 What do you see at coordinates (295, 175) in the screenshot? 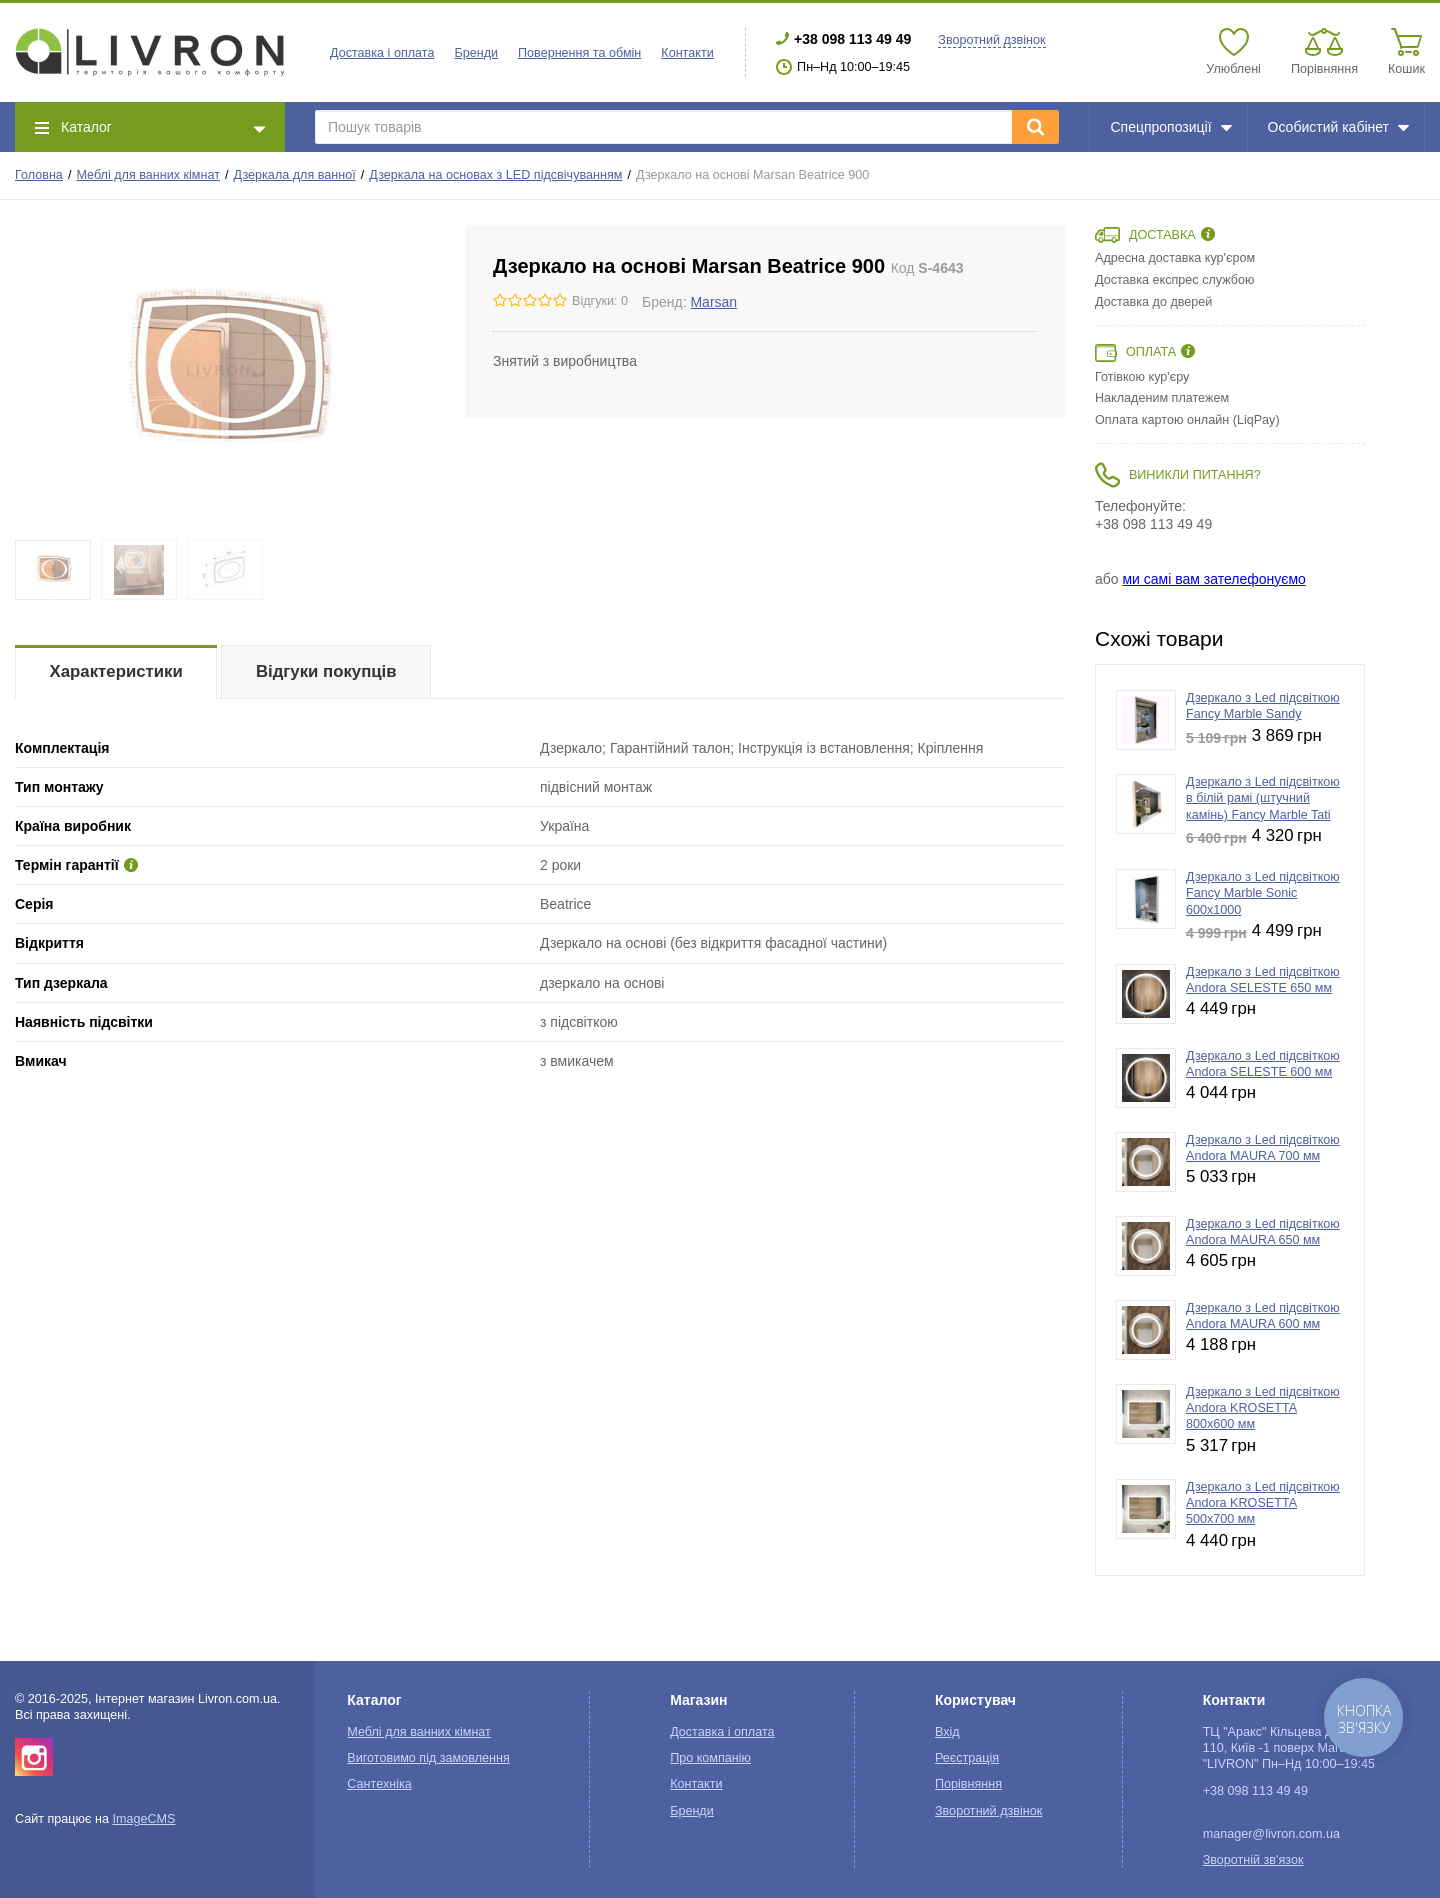
I see `Дзеркала для ванної` at bounding box center [295, 175].